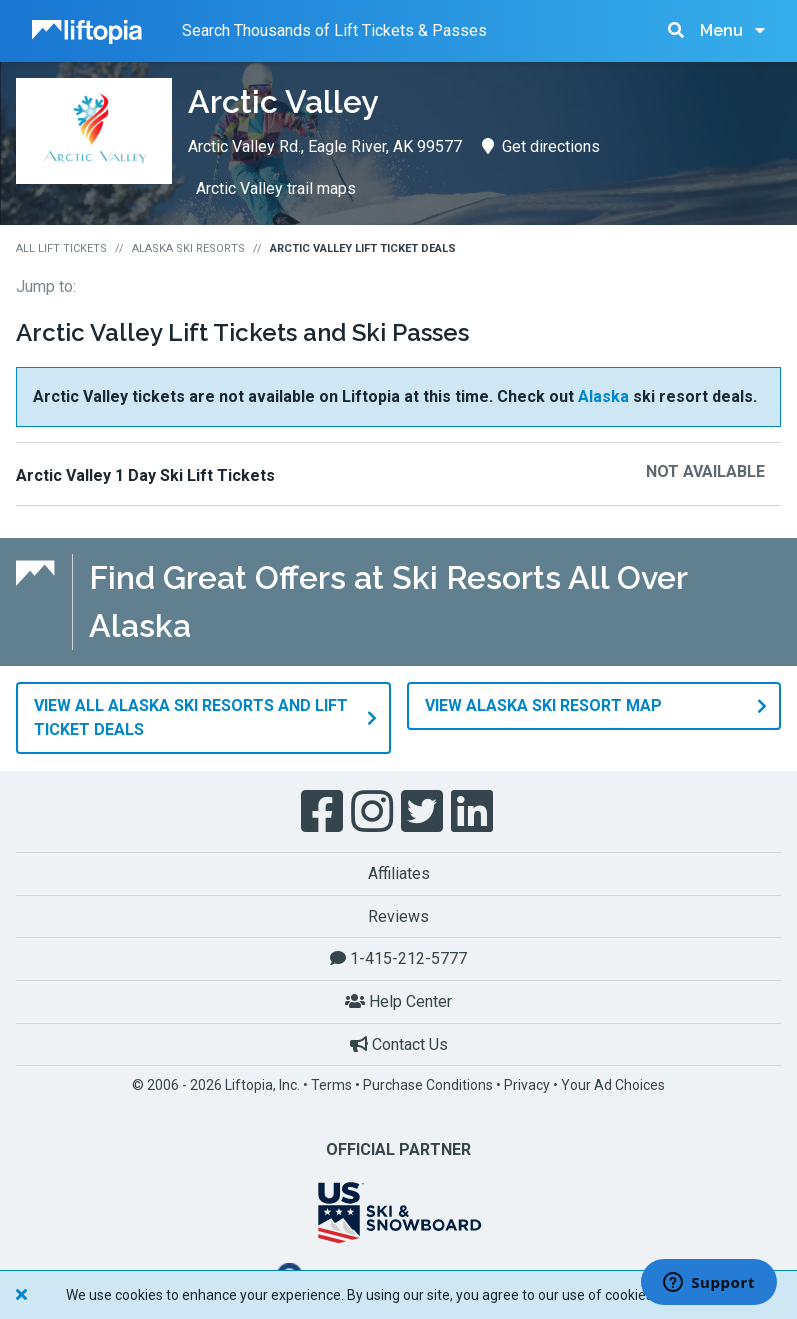  What do you see at coordinates (399, 872) in the screenshot?
I see `Affiliates` at bounding box center [399, 872].